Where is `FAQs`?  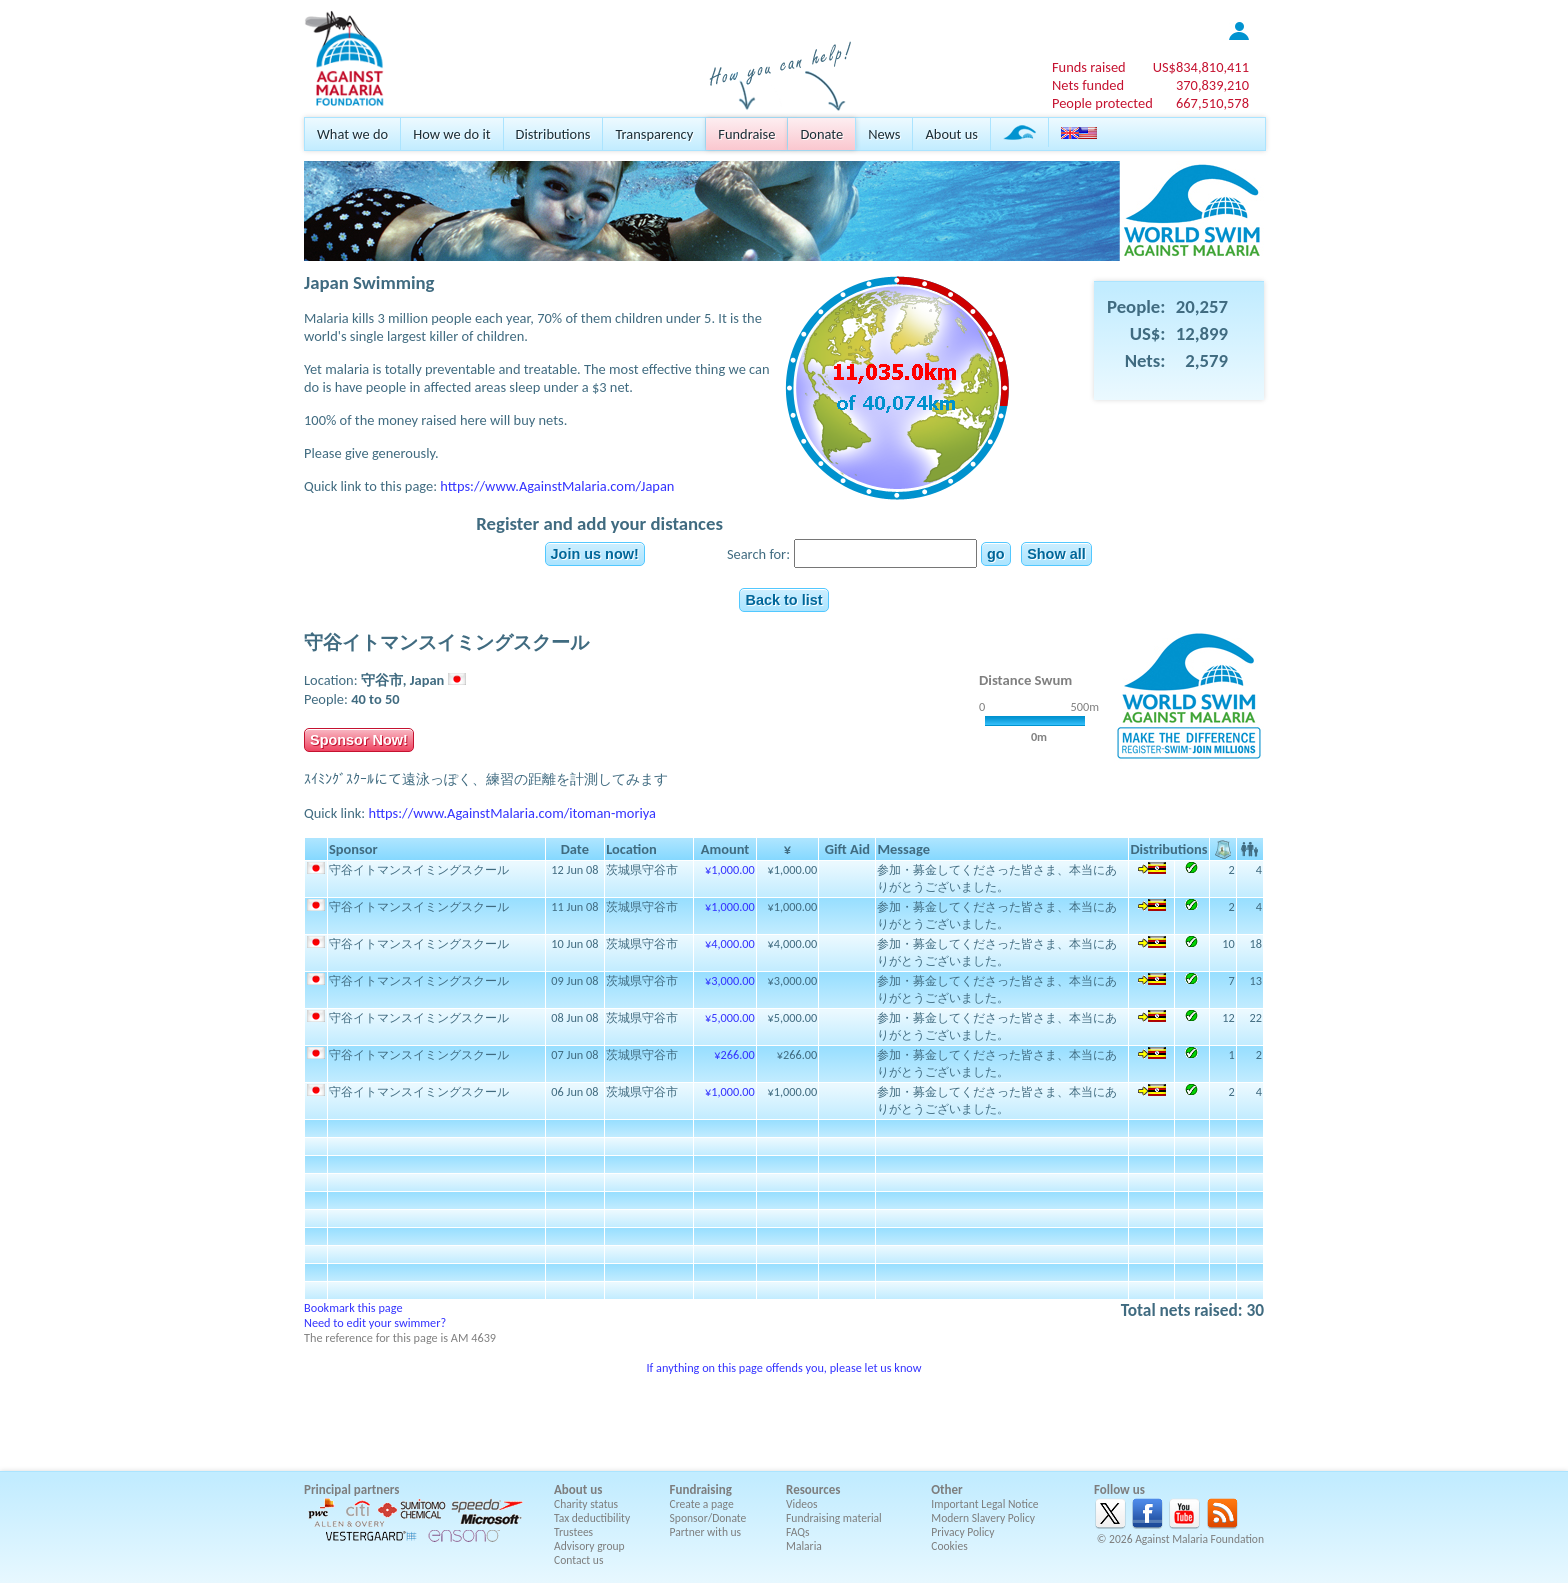 FAQs is located at coordinates (798, 1532).